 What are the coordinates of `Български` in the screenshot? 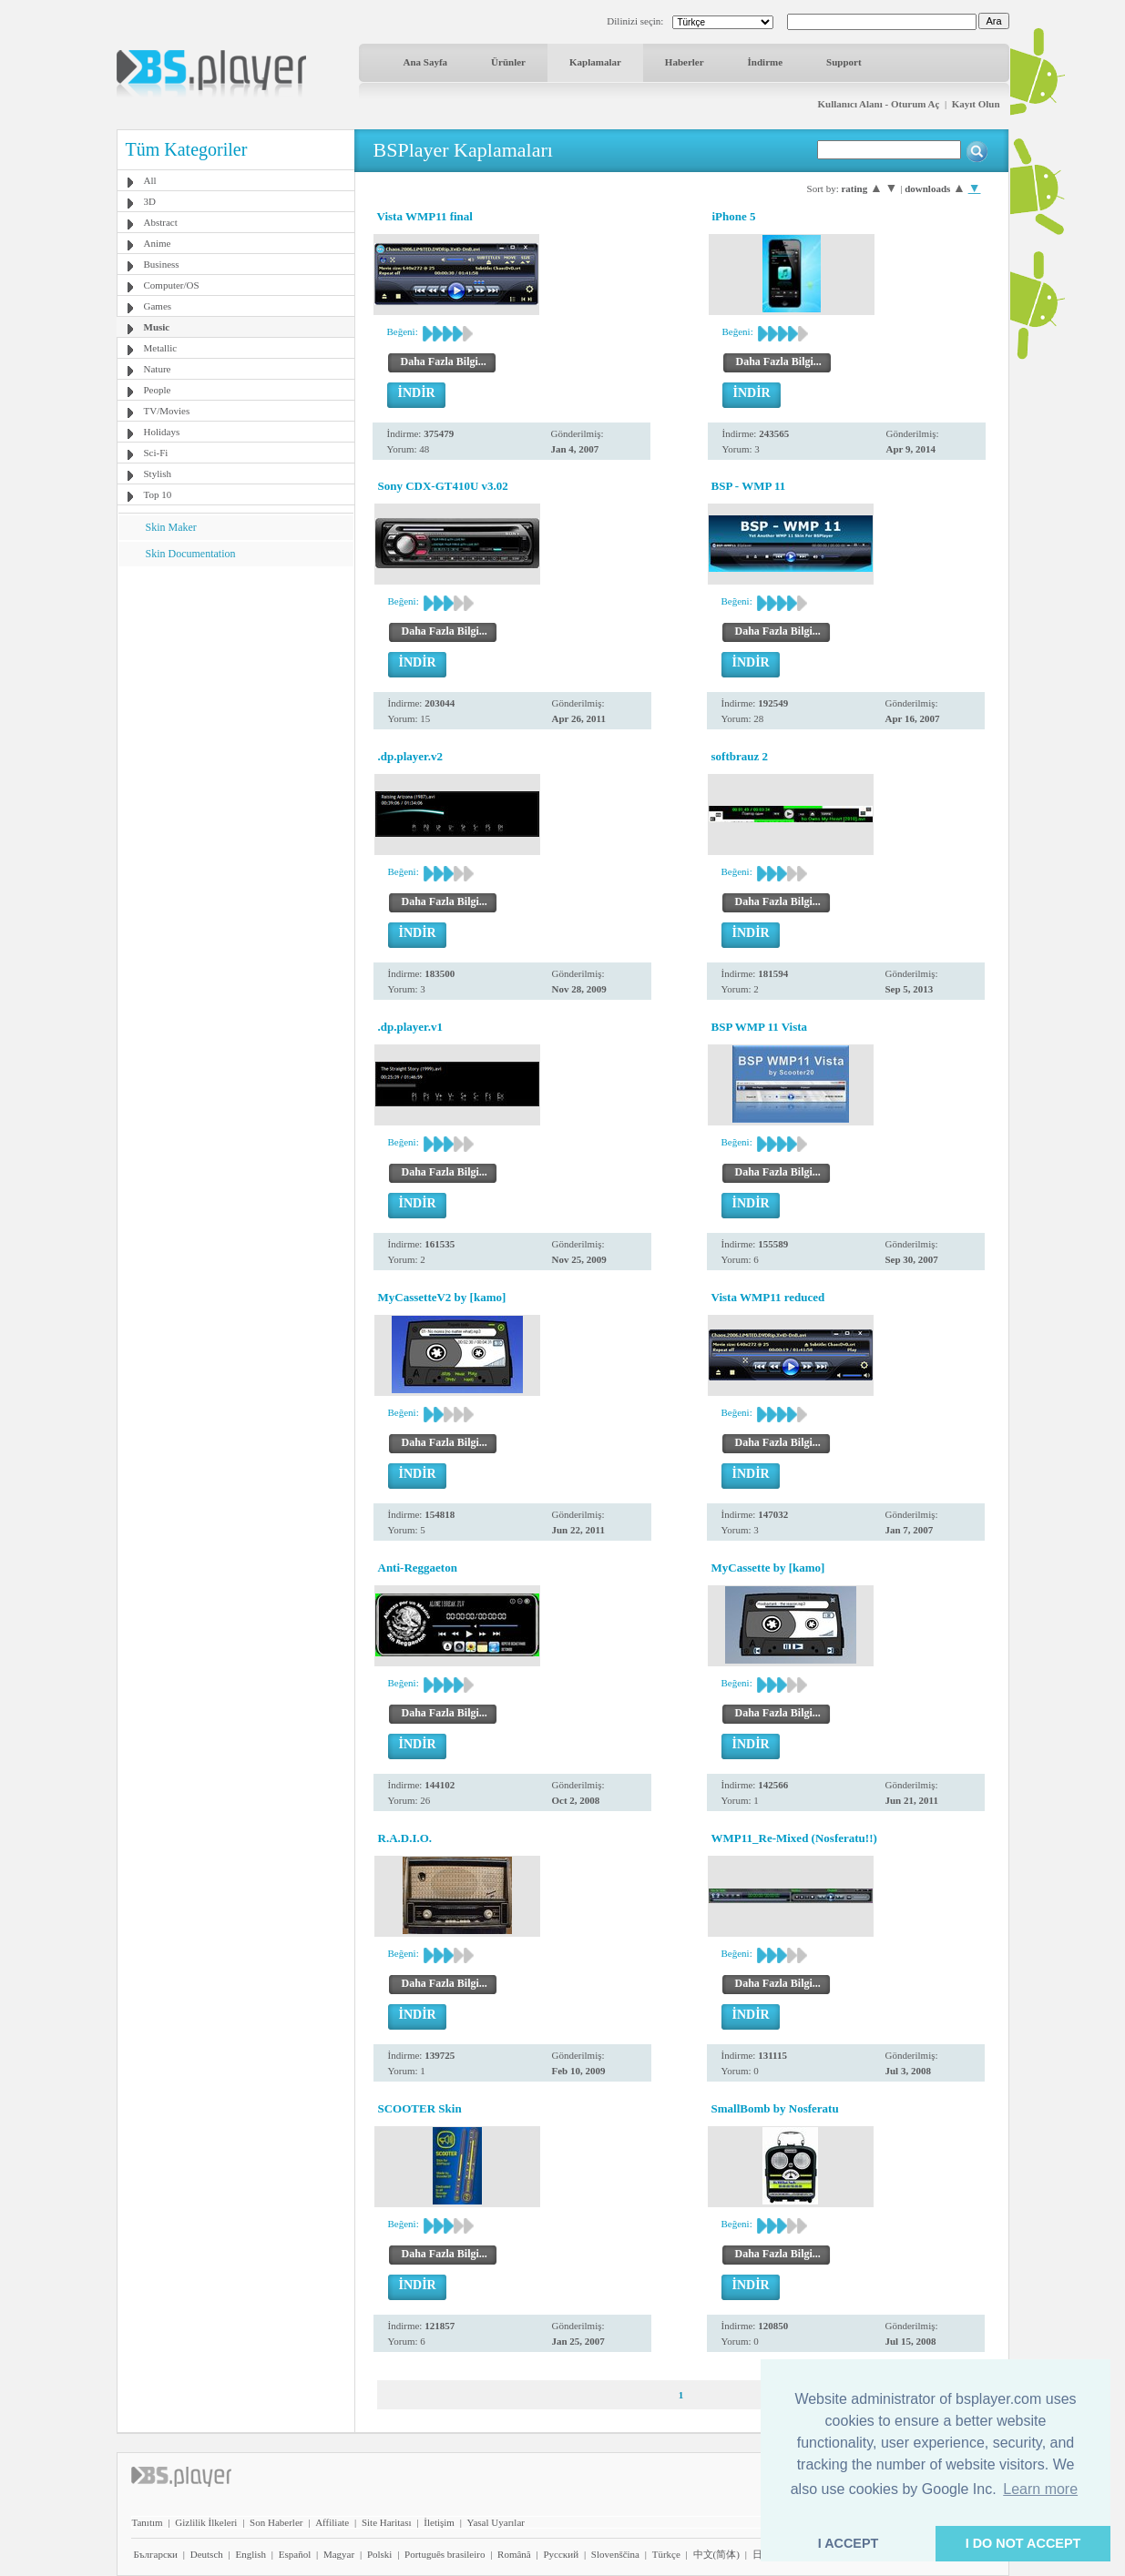 It's located at (156, 2554).